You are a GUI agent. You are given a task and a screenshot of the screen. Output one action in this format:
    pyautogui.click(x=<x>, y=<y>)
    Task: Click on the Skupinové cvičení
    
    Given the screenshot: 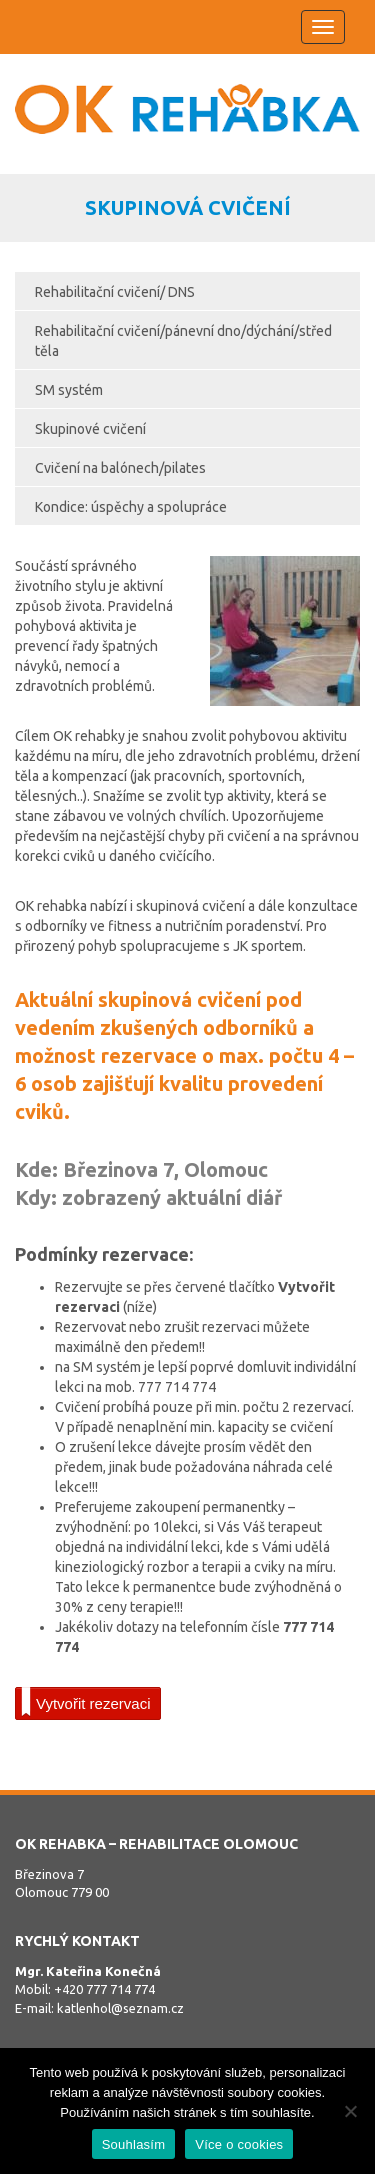 What is the action you would take?
    pyautogui.click(x=90, y=429)
    